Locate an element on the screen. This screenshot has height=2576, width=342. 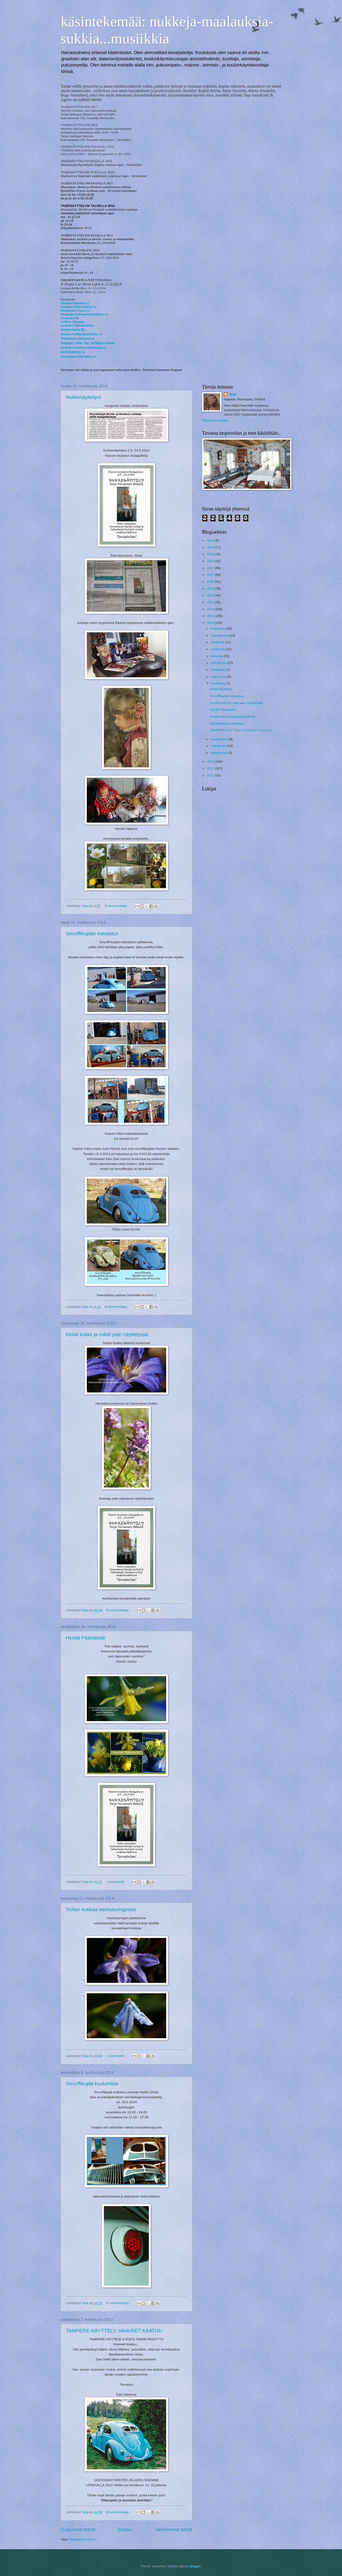
Scillan kukkaa aamuauringossa is located at coordinates (101, 1909).